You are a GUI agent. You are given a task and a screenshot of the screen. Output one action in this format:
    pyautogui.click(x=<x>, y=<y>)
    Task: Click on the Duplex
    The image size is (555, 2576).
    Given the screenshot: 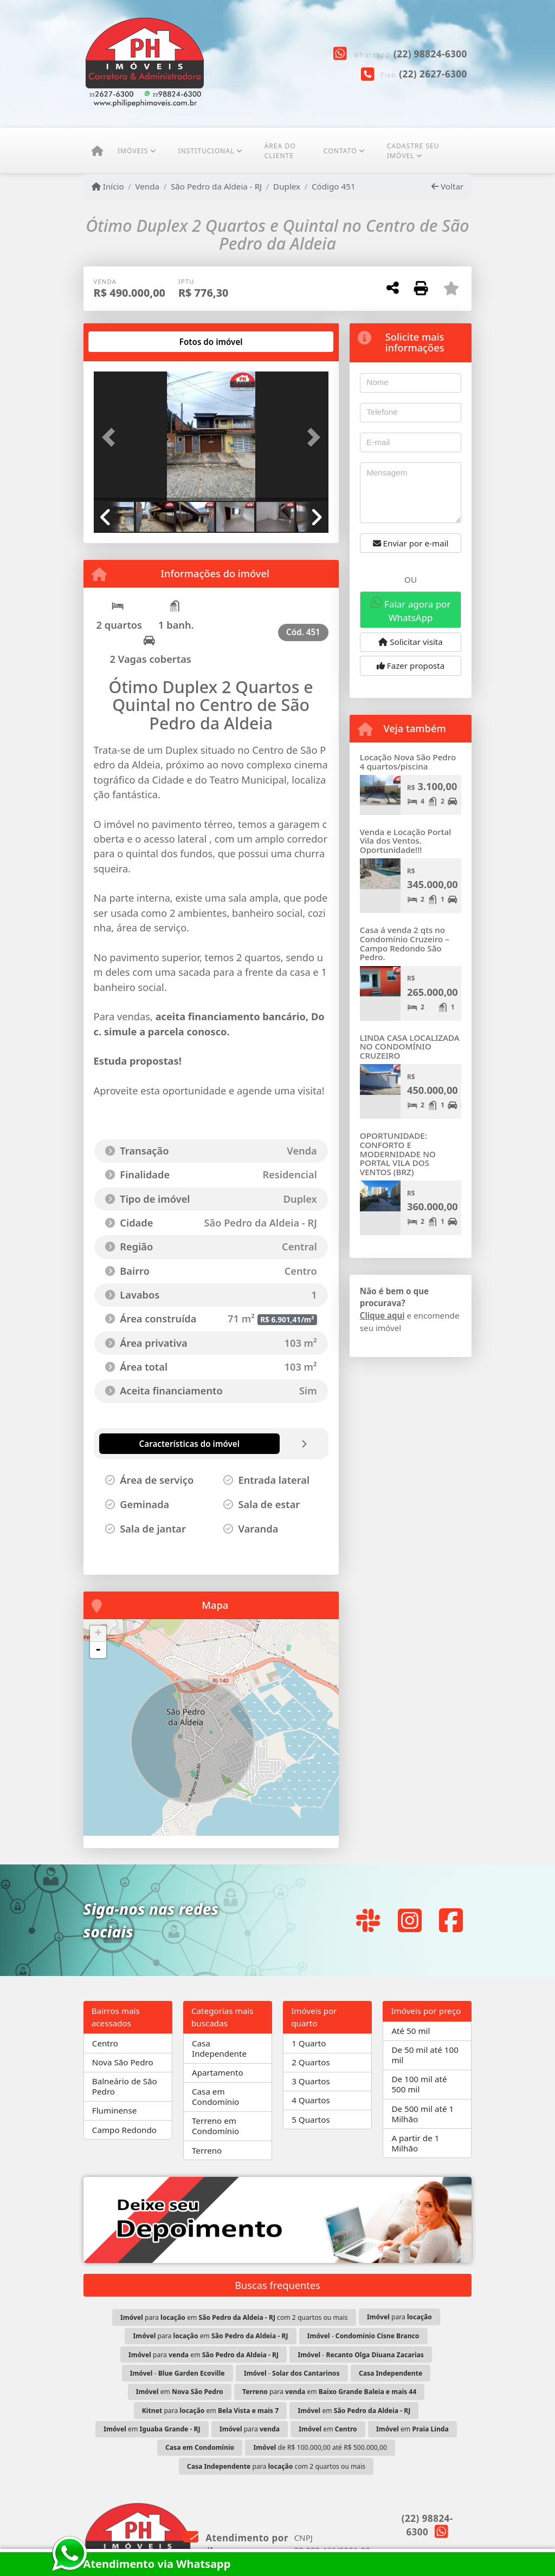 What is the action you would take?
    pyautogui.click(x=286, y=186)
    